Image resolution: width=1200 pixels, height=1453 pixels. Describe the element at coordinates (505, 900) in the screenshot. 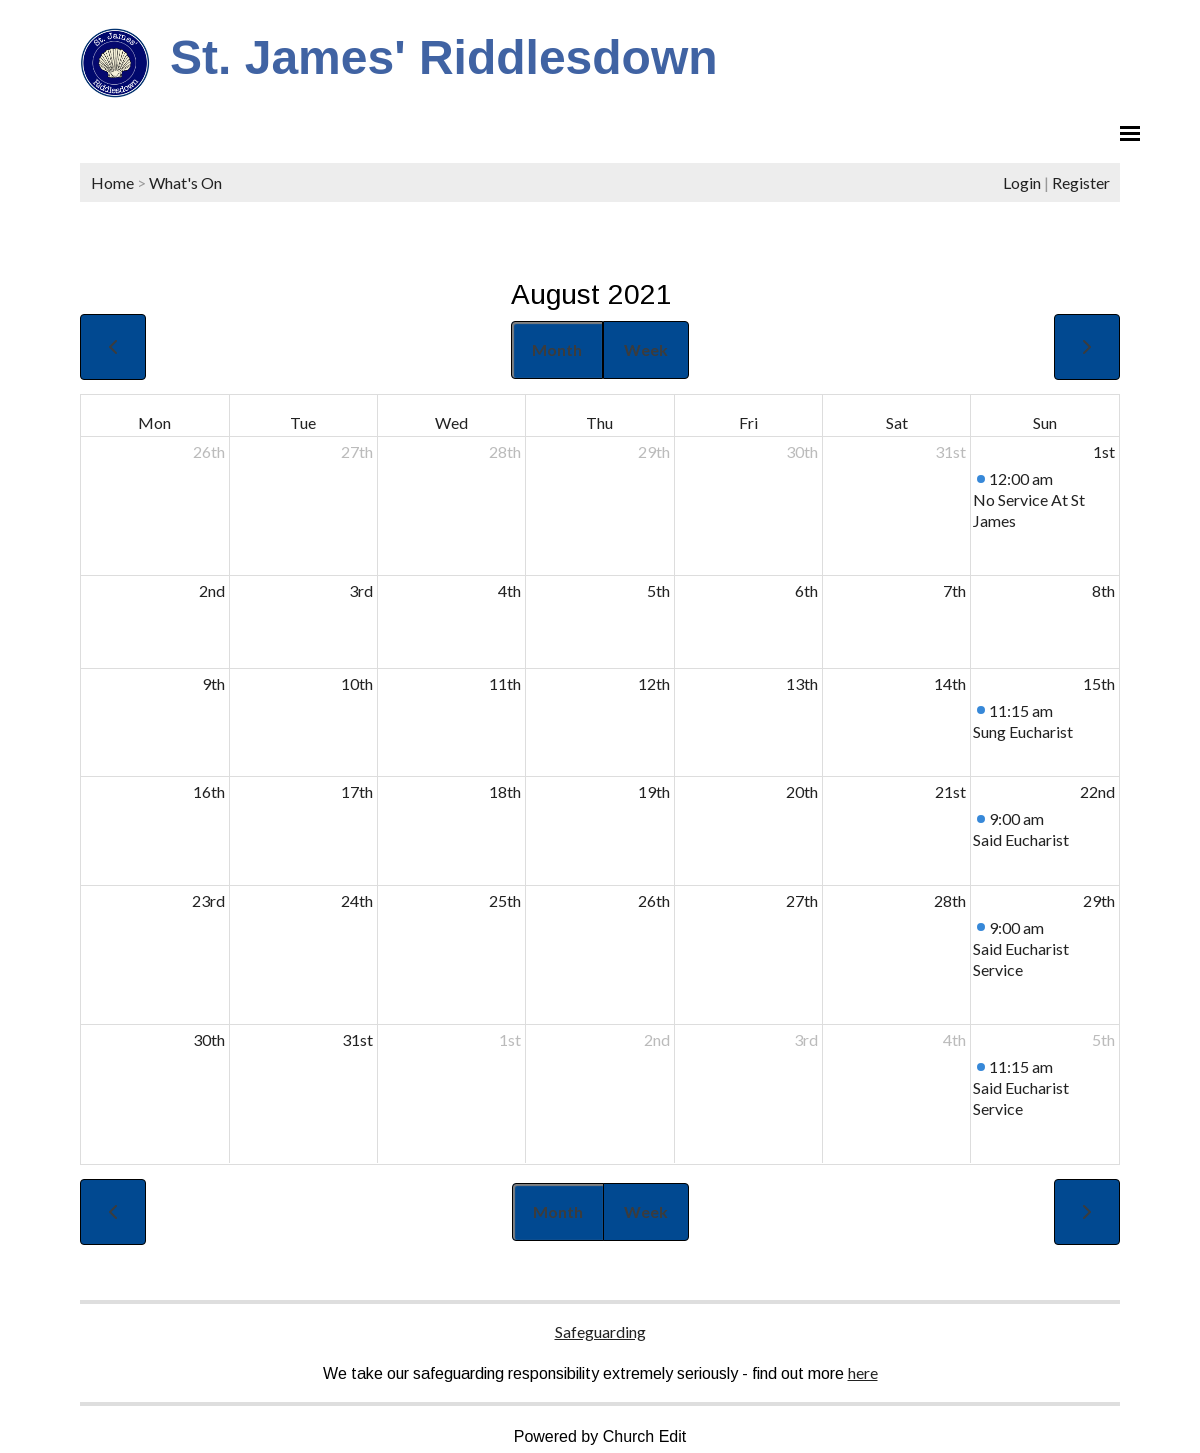

I see `25th [August 25, 2021]` at that location.